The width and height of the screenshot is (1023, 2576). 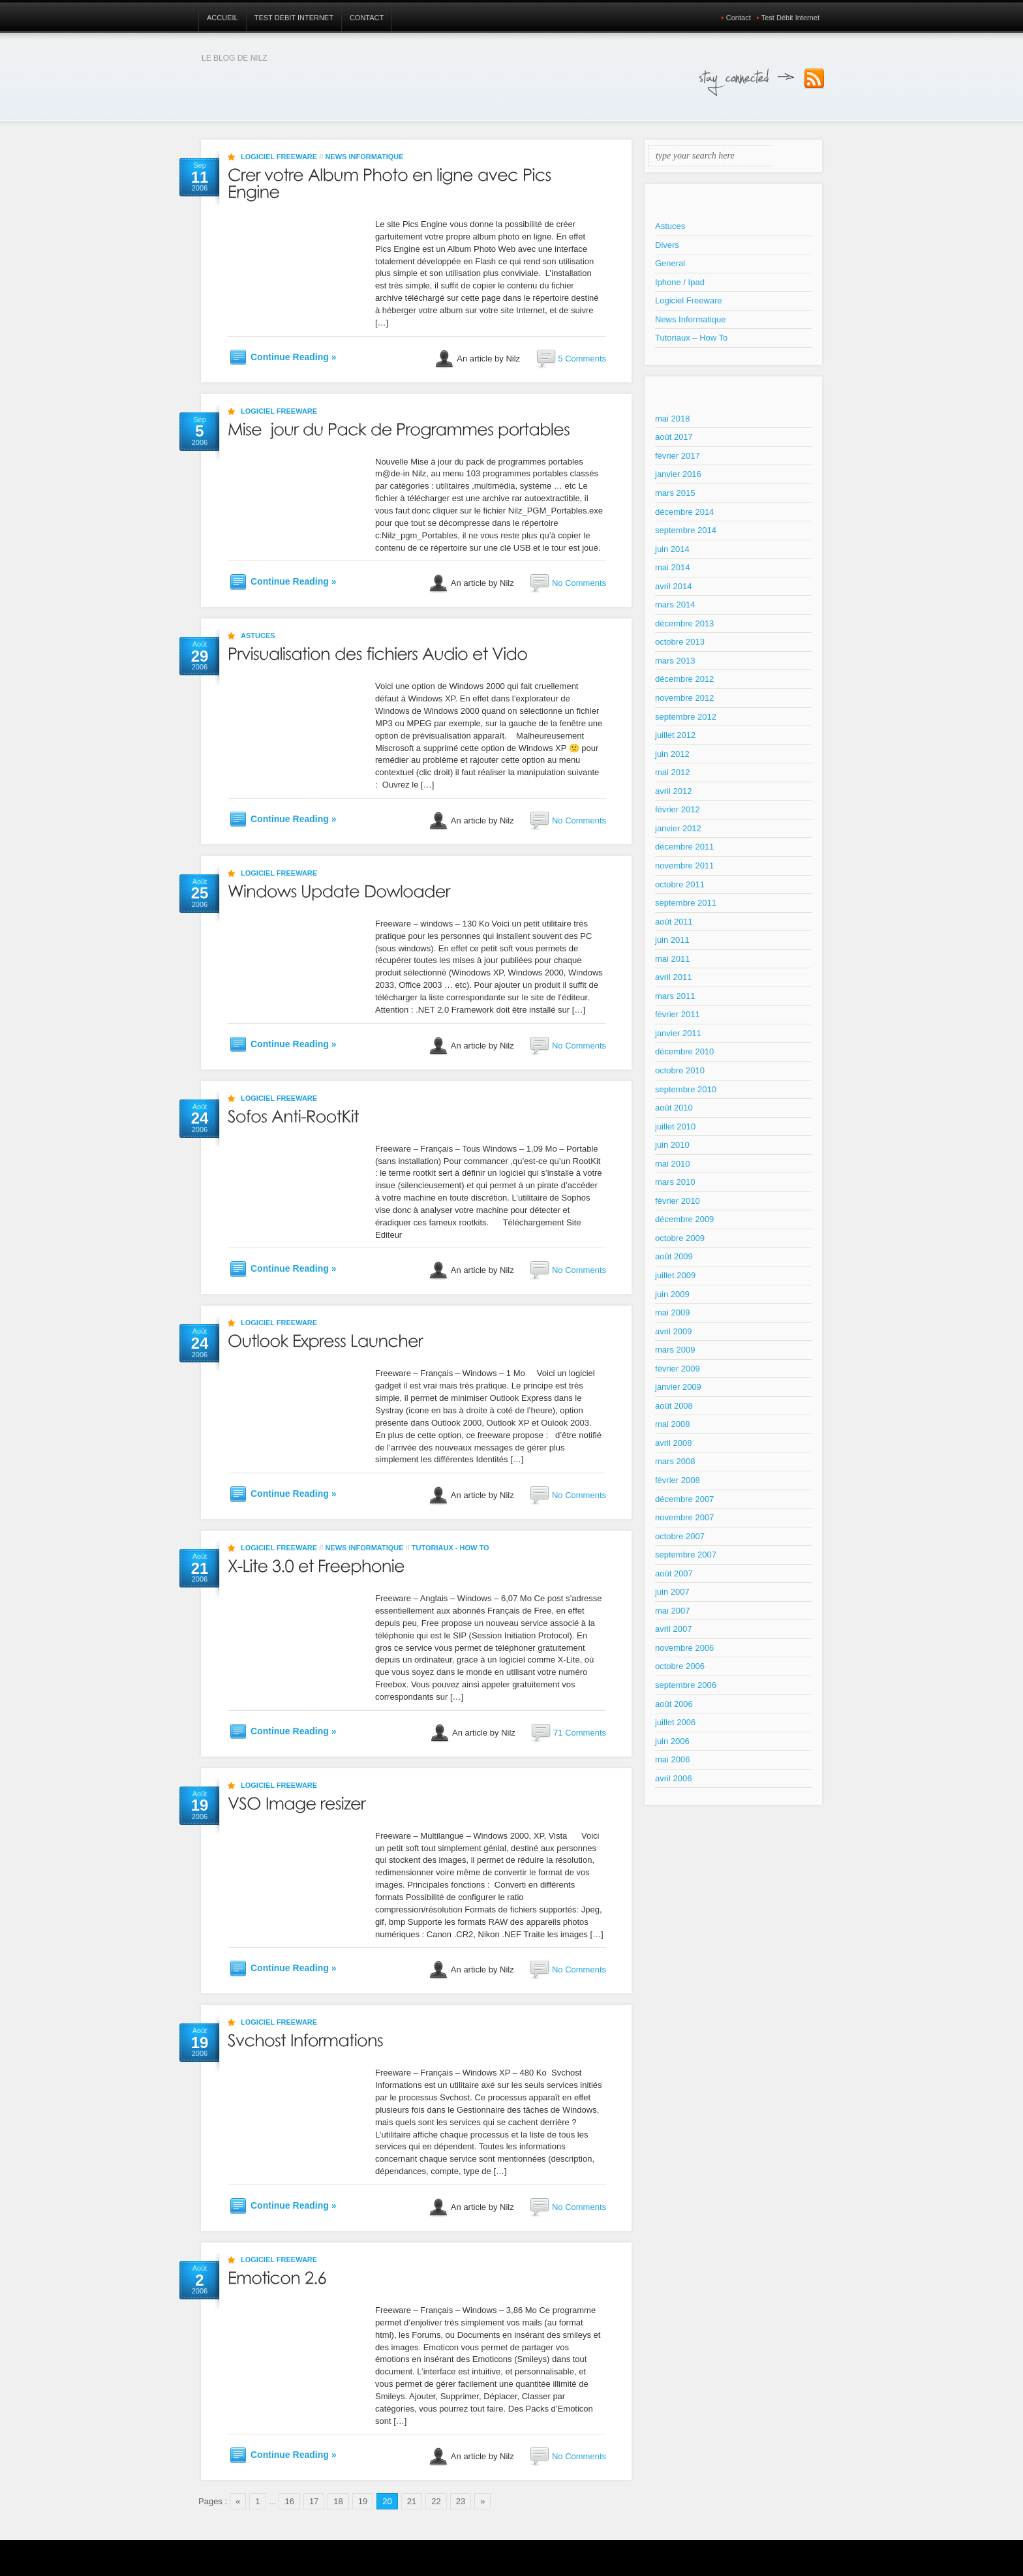 What do you see at coordinates (680, 1536) in the screenshot?
I see `octobre 2007` at bounding box center [680, 1536].